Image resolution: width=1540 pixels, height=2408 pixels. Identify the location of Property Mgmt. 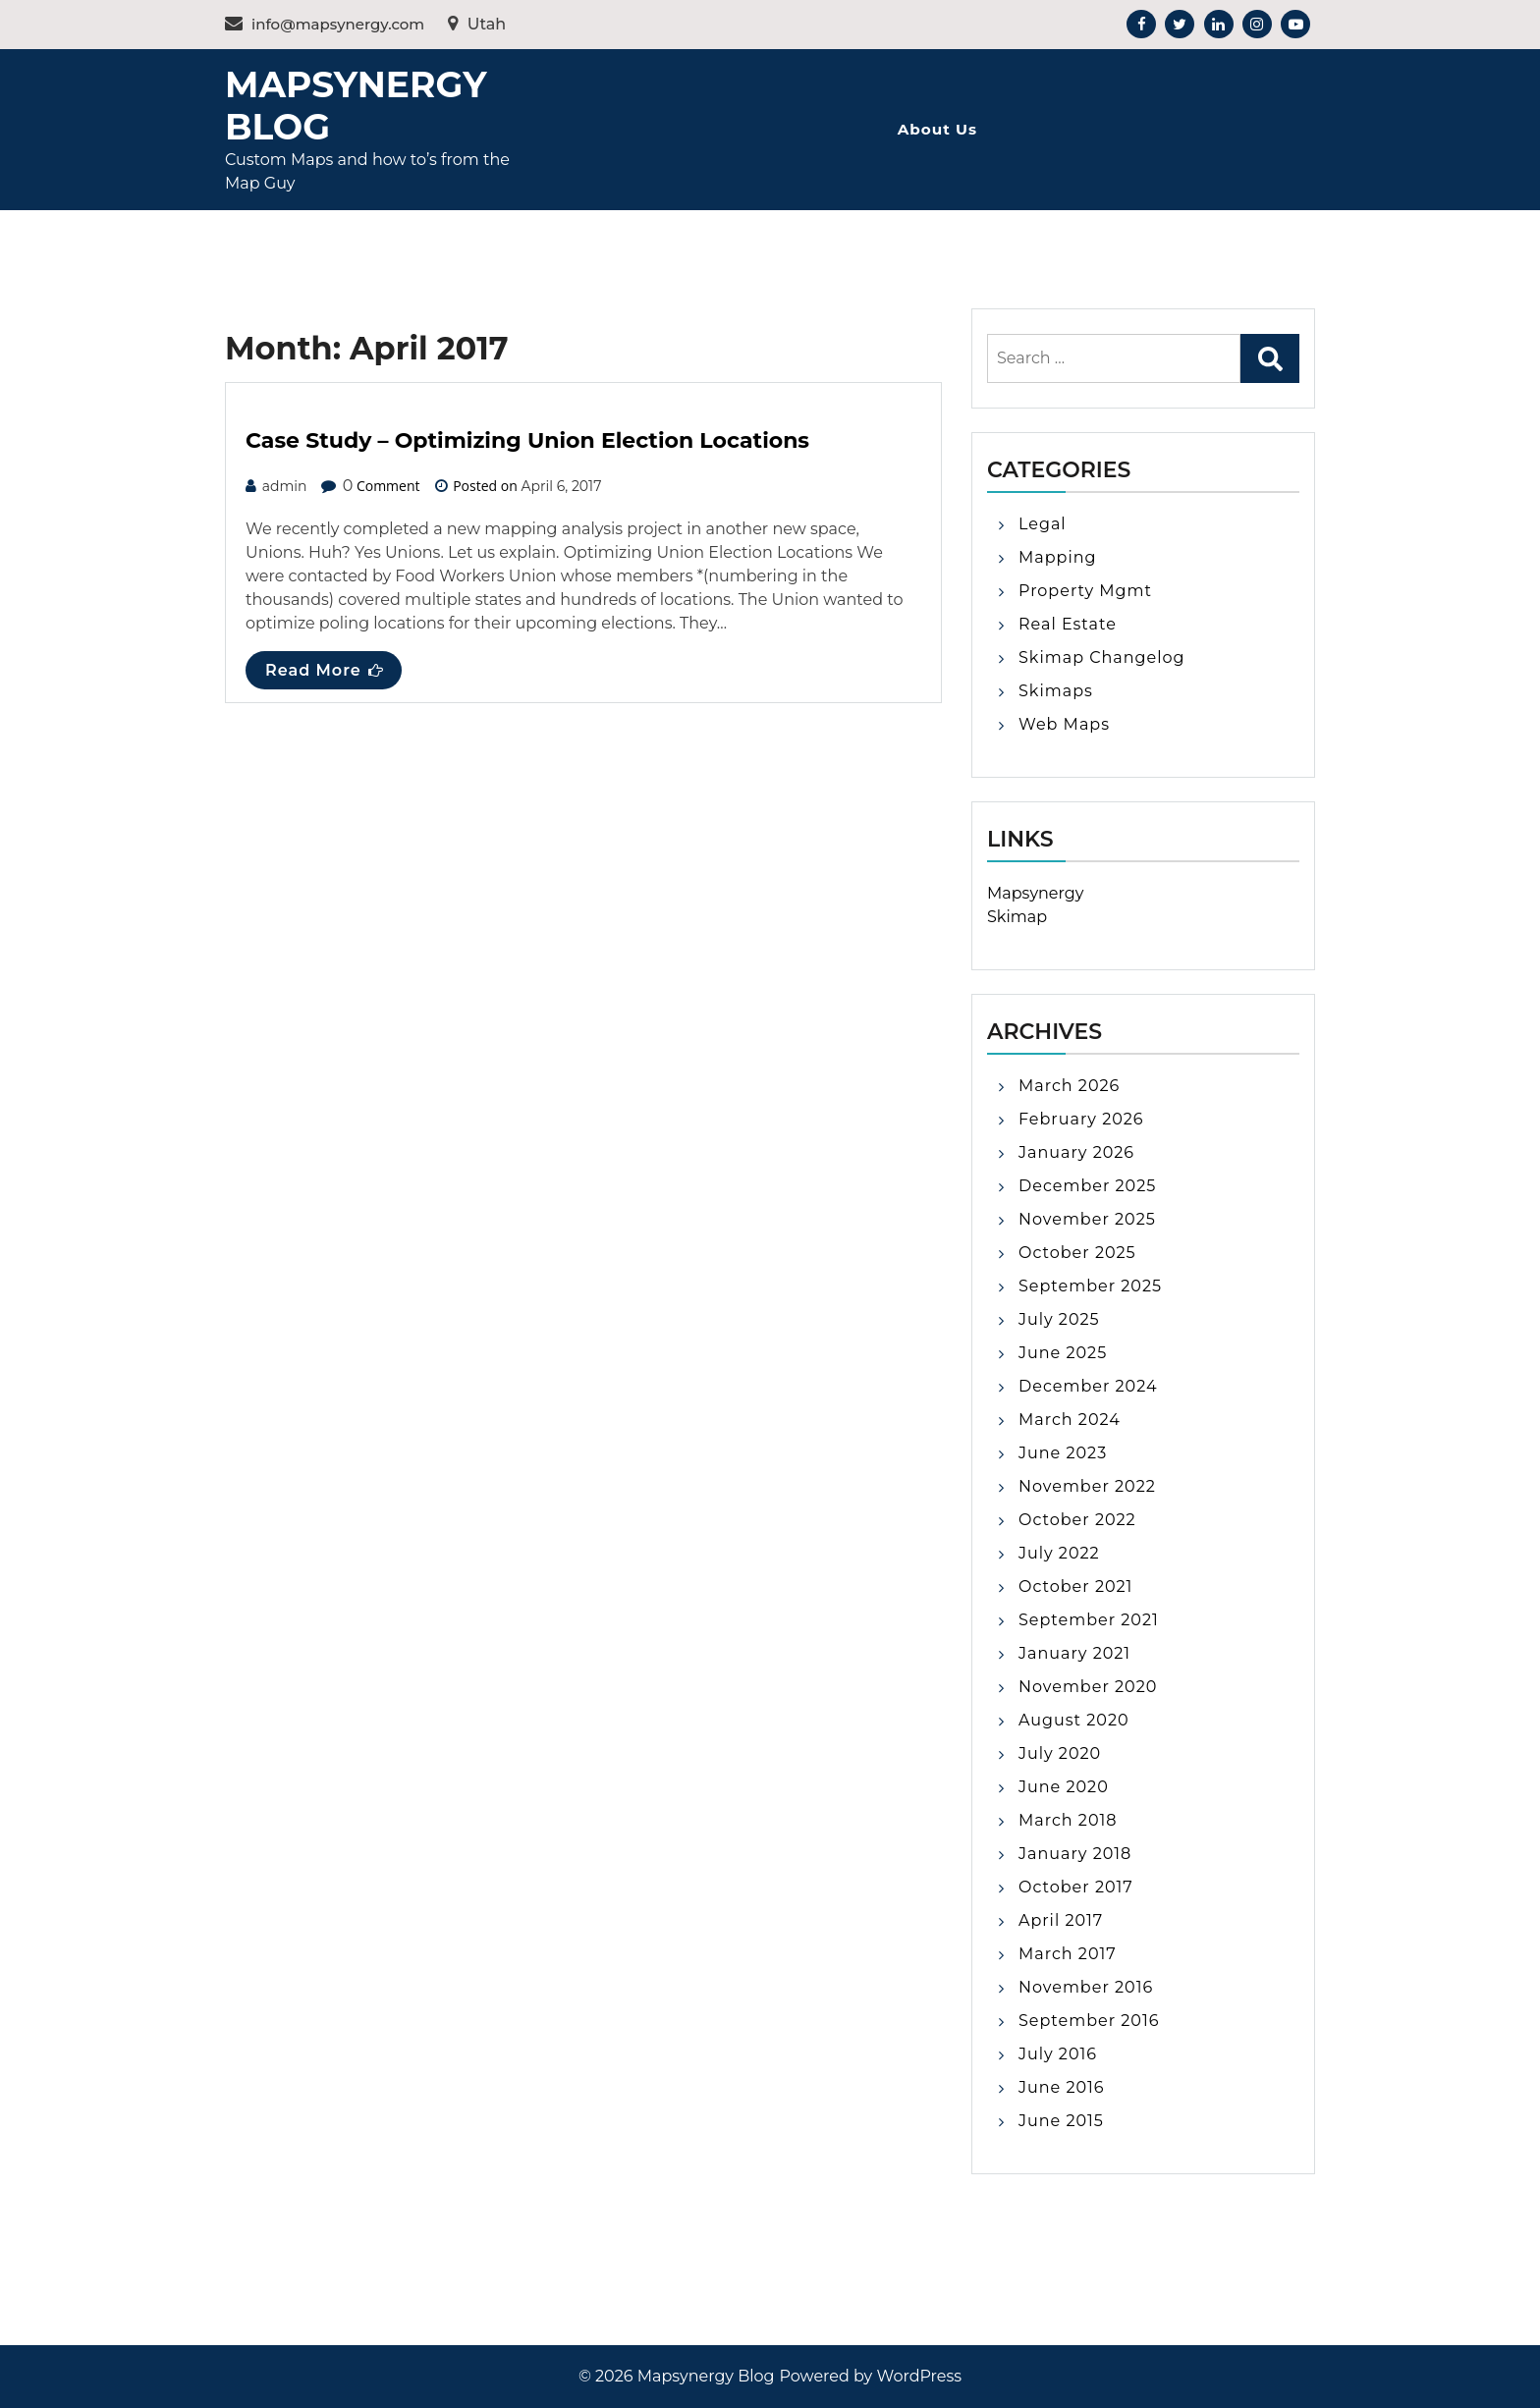
(1085, 590).